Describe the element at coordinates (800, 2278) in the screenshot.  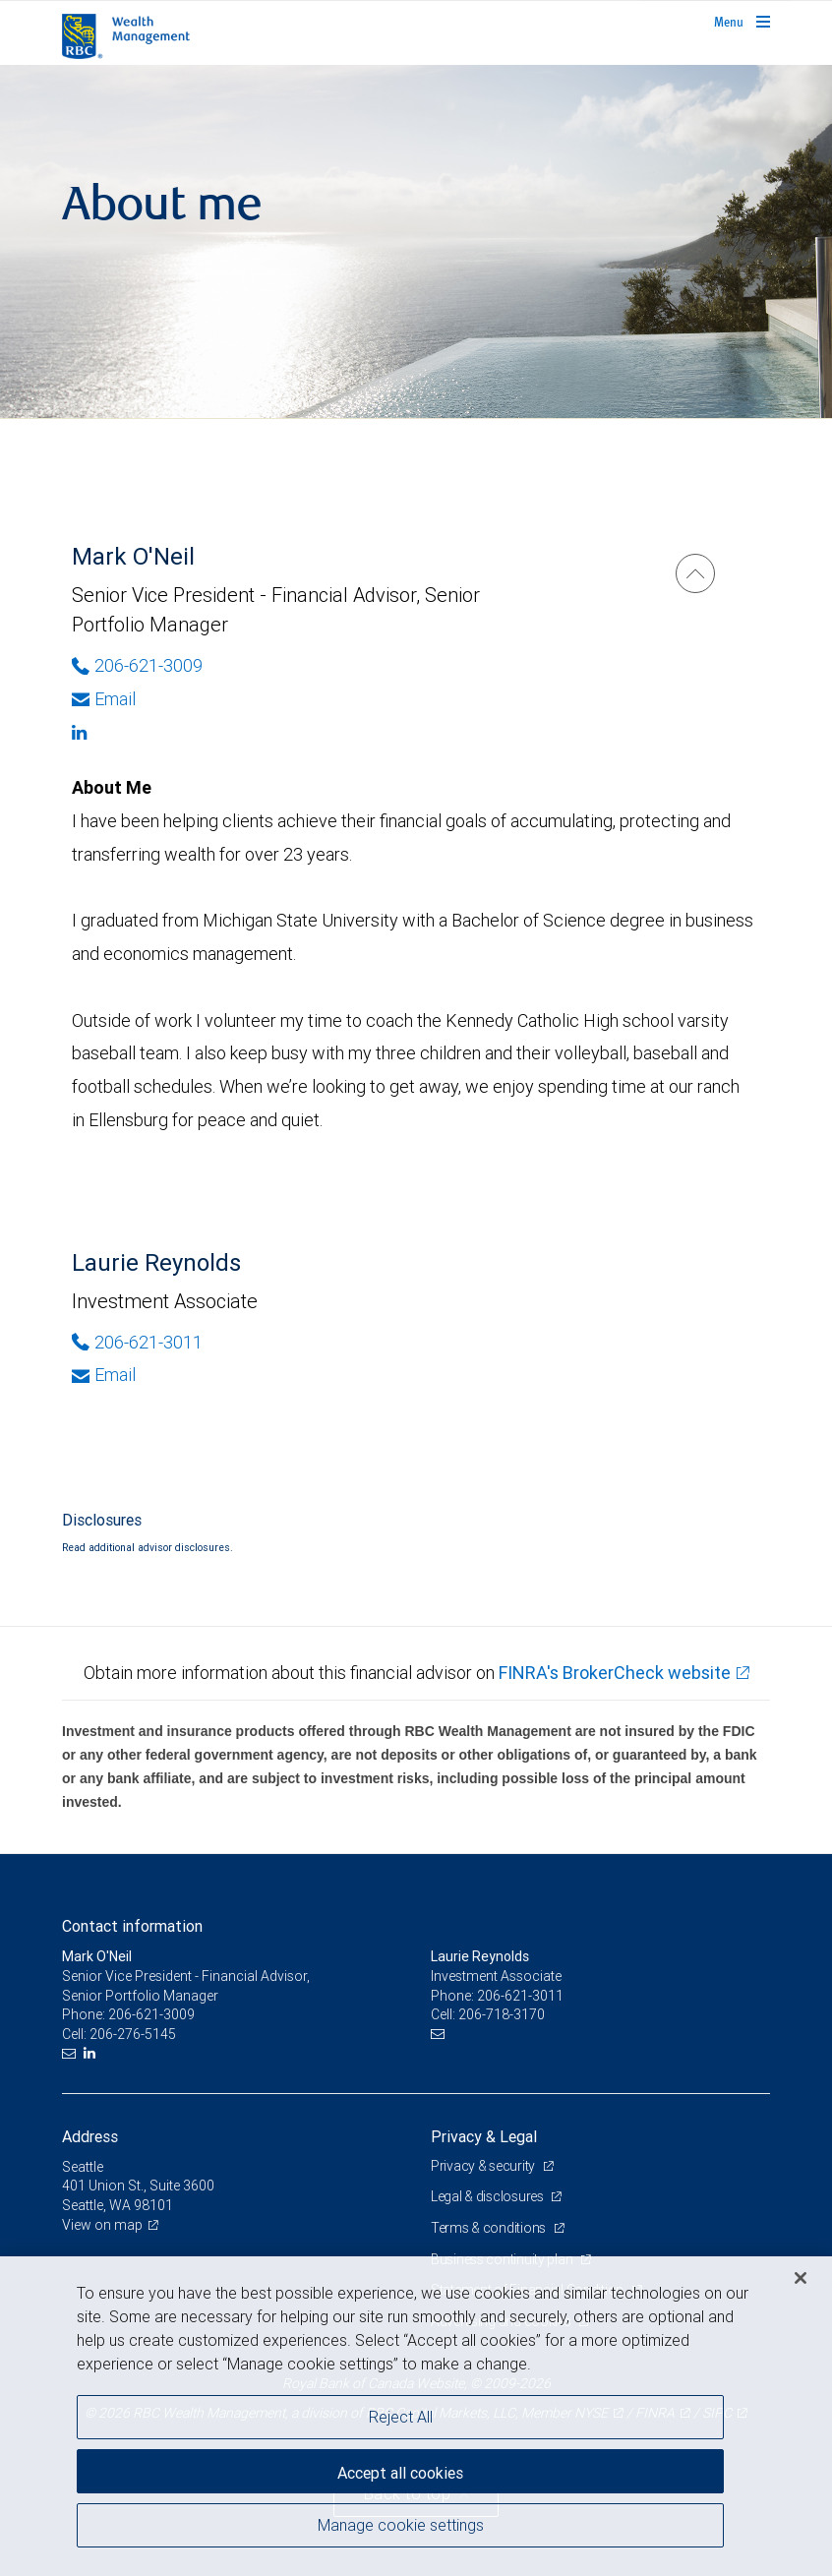
I see `[Close]` at that location.